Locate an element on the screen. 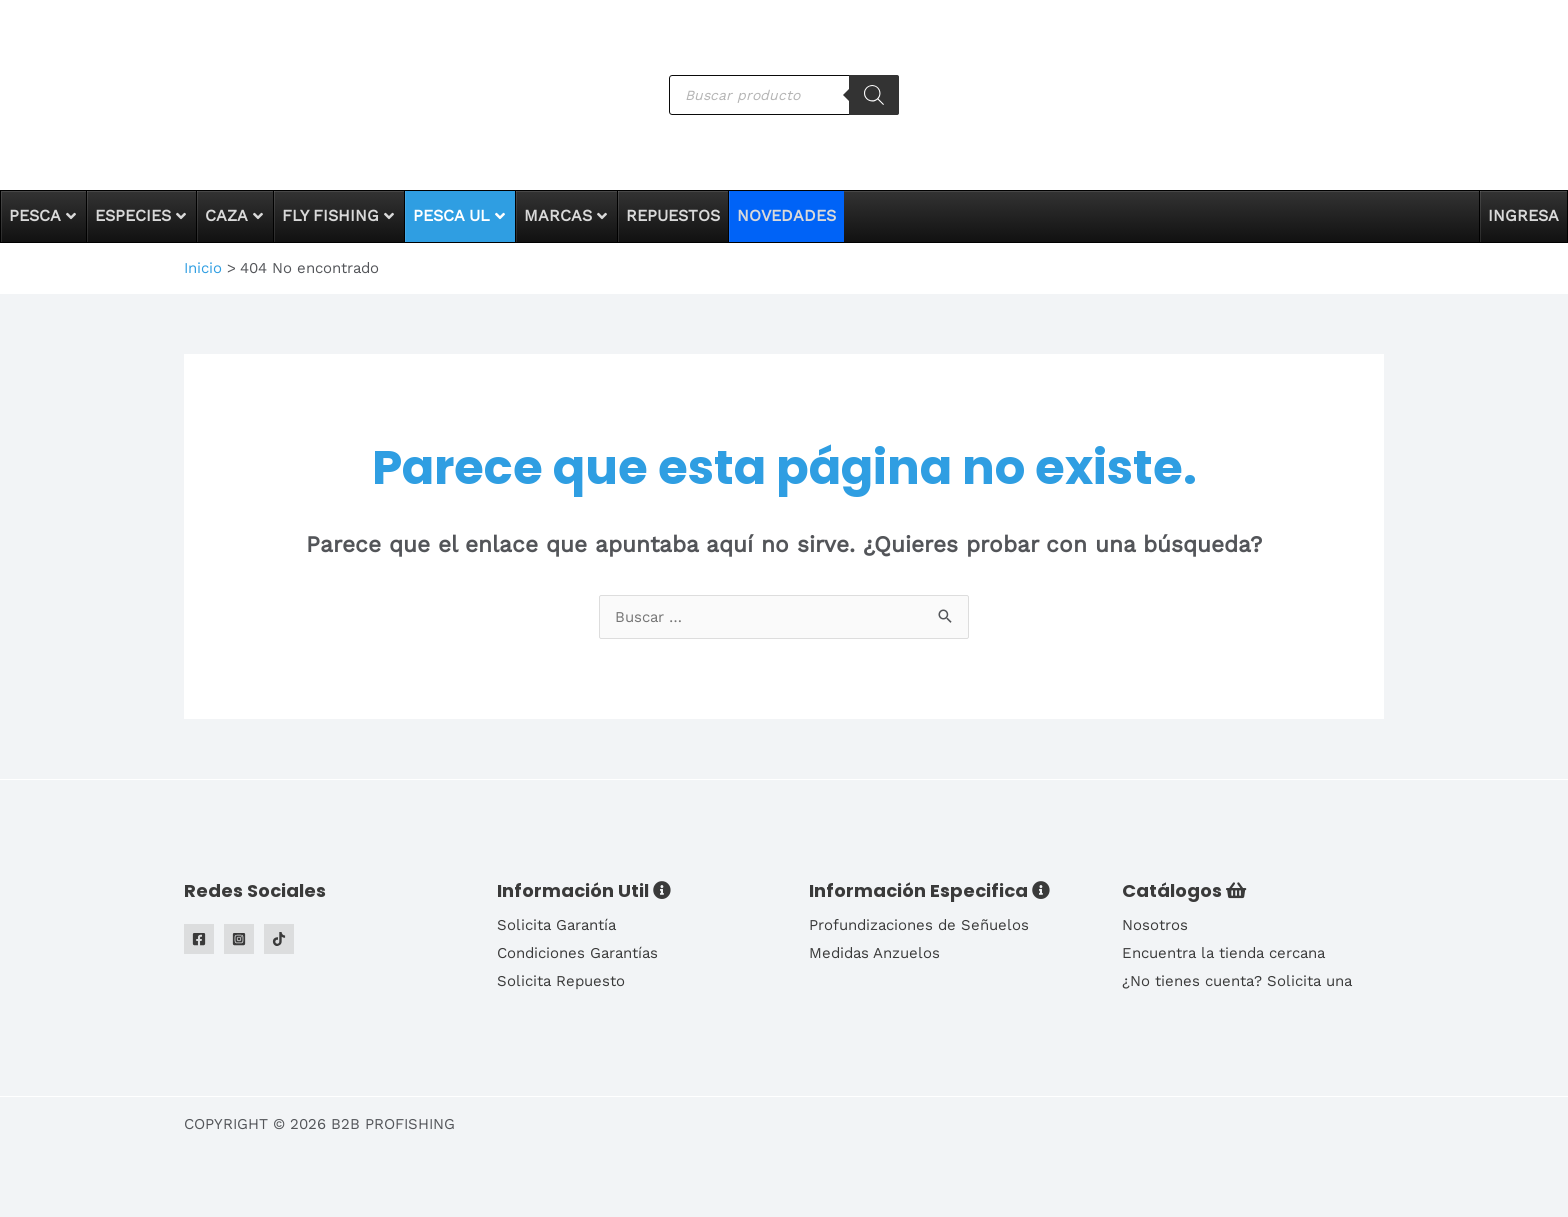  [Facebook] is located at coordinates (199, 939).